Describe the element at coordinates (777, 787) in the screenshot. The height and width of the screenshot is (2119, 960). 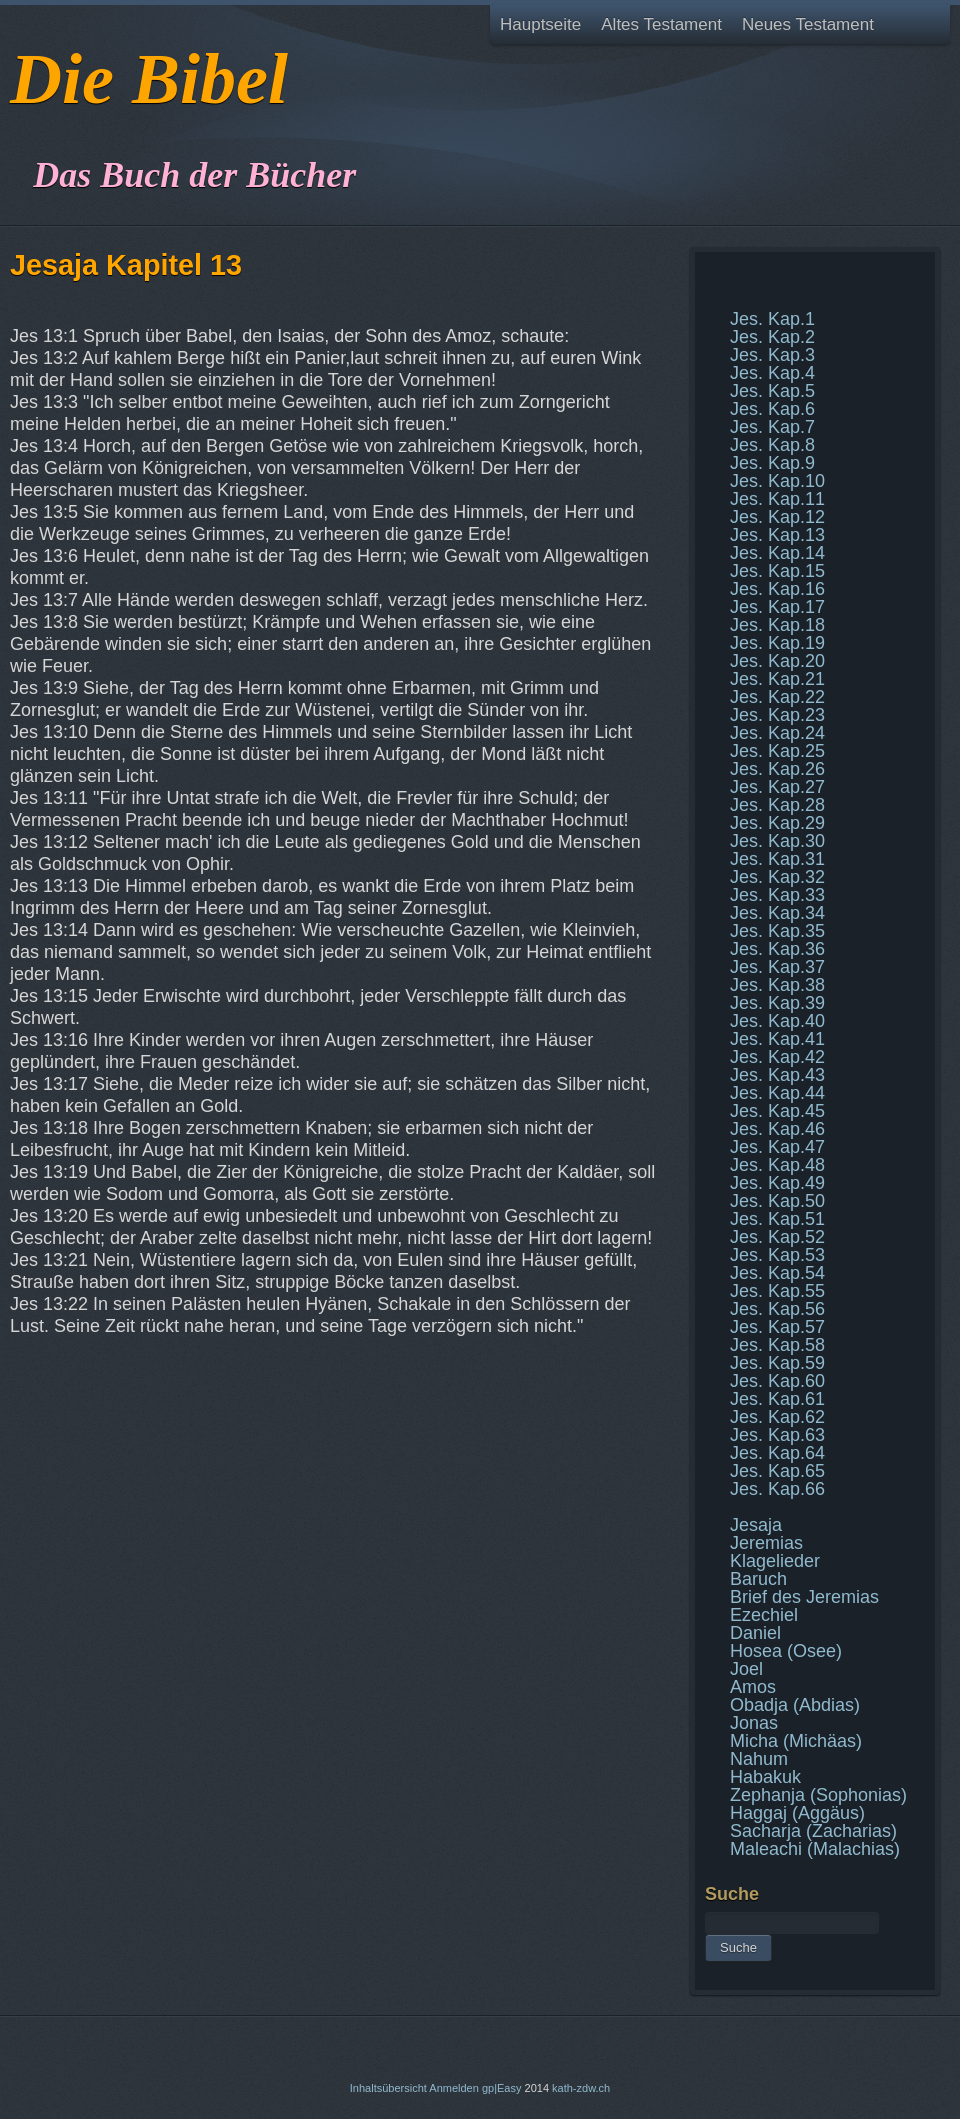
I see `Jes. Kap.27` at that location.